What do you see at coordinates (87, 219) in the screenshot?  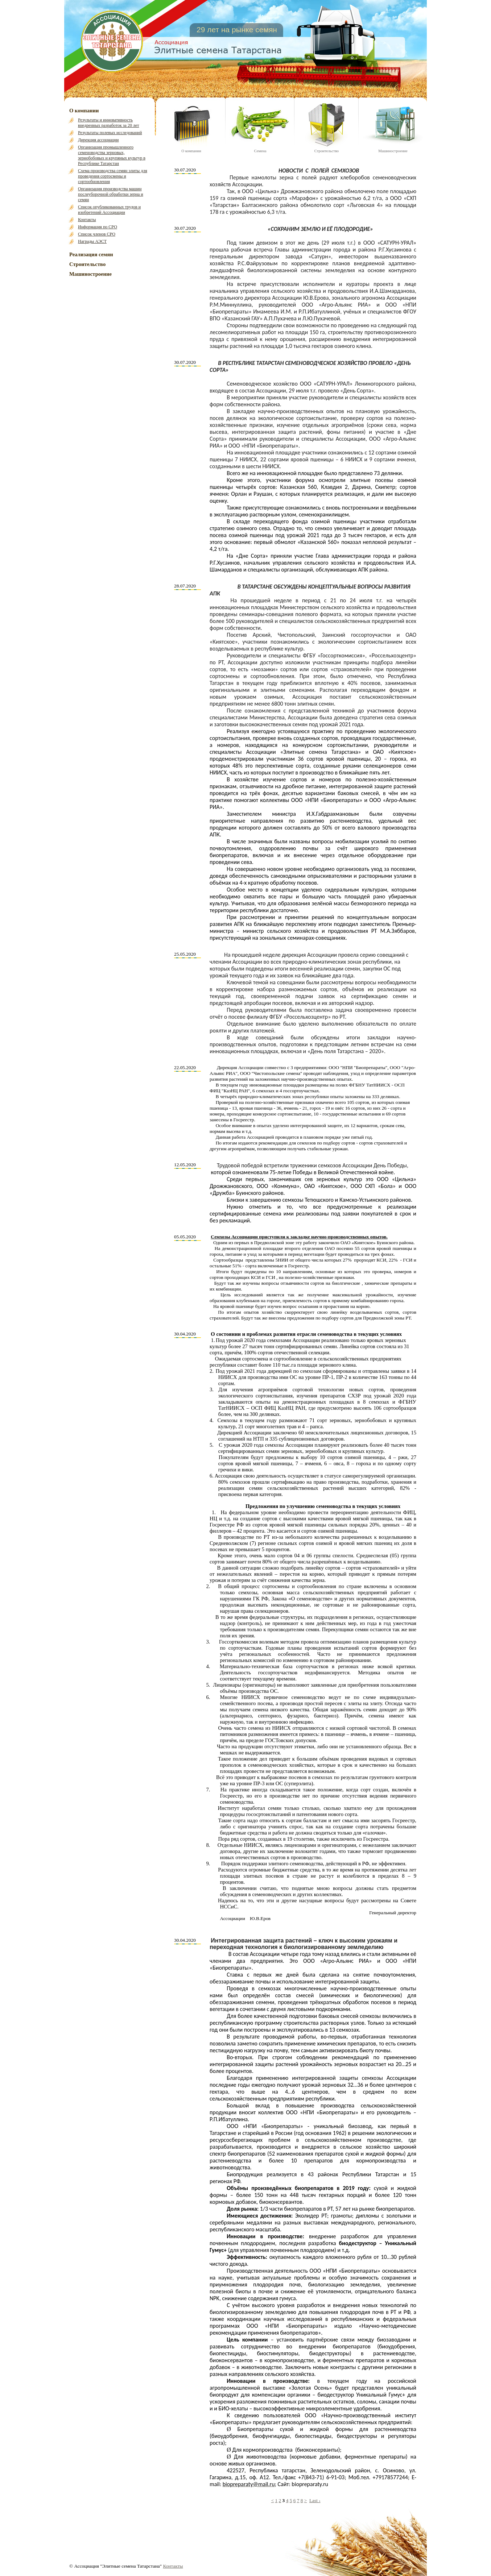 I see `Контакты` at bounding box center [87, 219].